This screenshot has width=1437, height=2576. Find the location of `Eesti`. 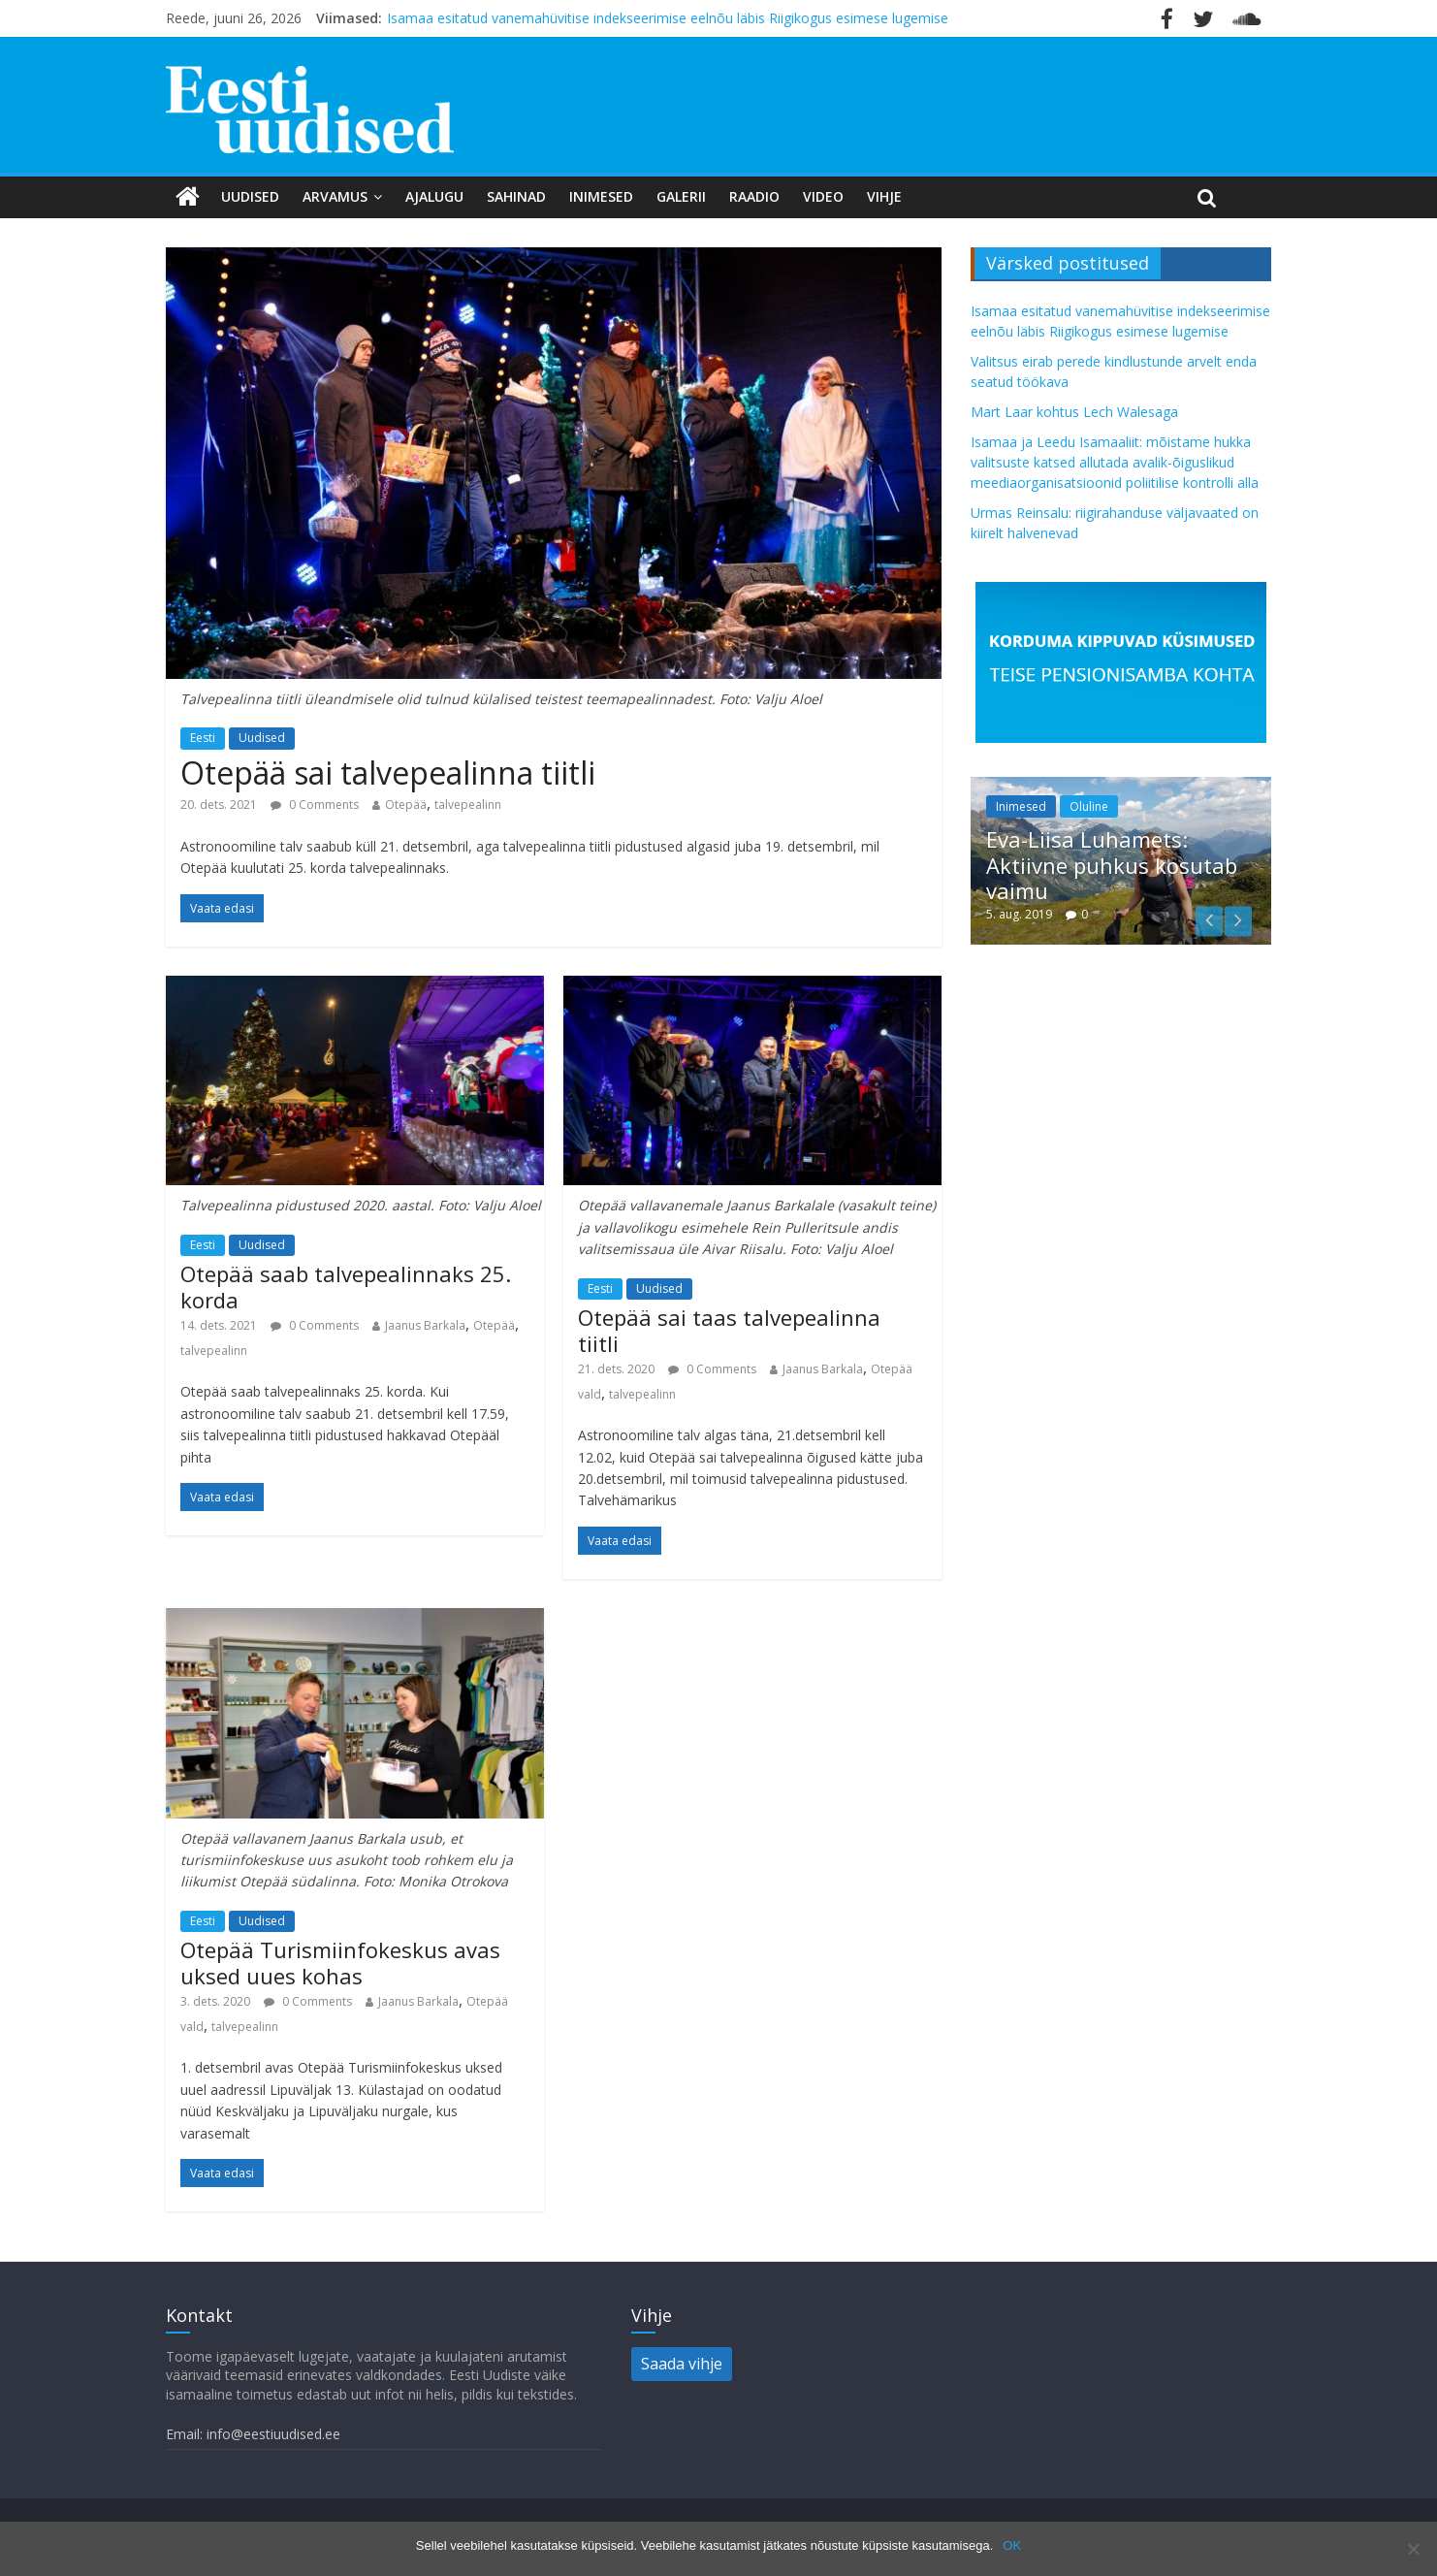

Eesti is located at coordinates (202, 737).